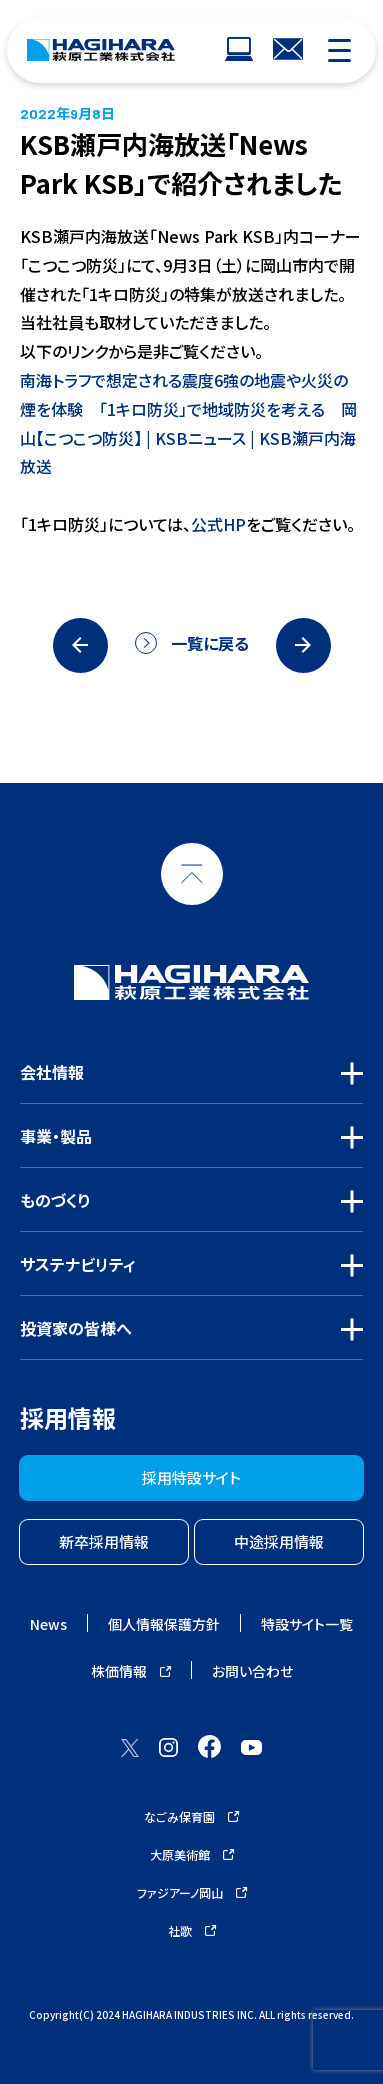 This screenshot has height=2084, width=383. I want to click on 採用特設サイト, so click(191, 1477).